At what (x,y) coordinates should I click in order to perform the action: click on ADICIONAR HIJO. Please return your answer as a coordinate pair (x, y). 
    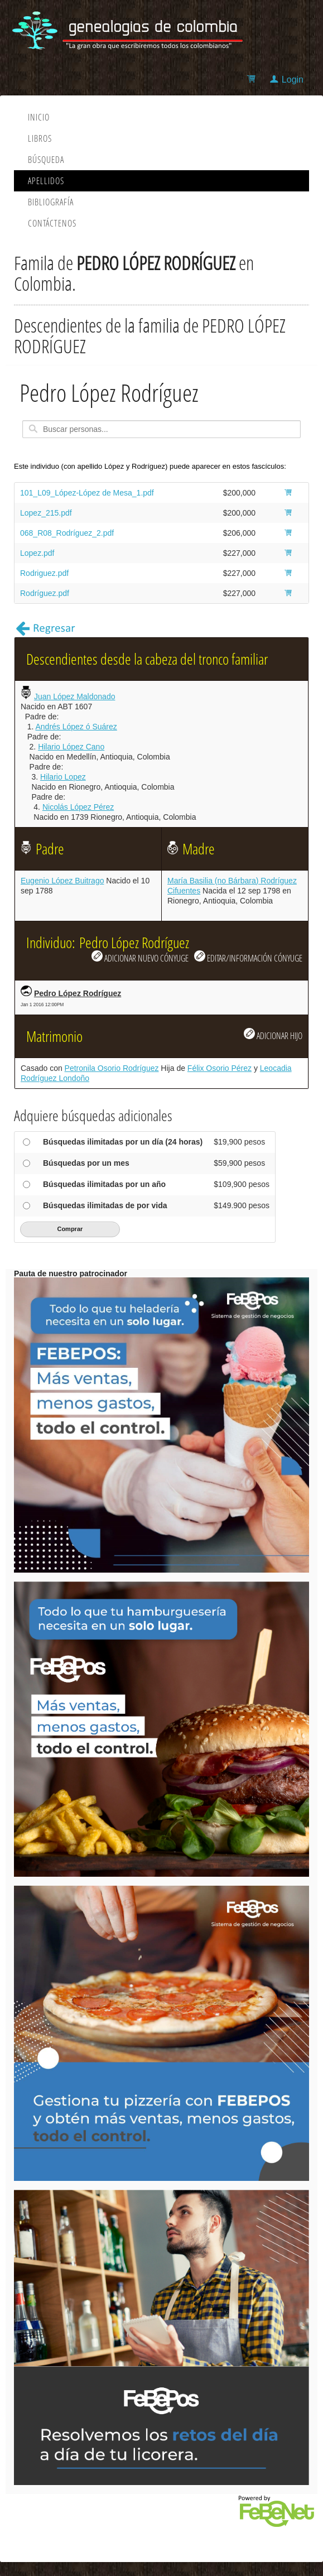
    Looking at the image, I should click on (273, 1034).